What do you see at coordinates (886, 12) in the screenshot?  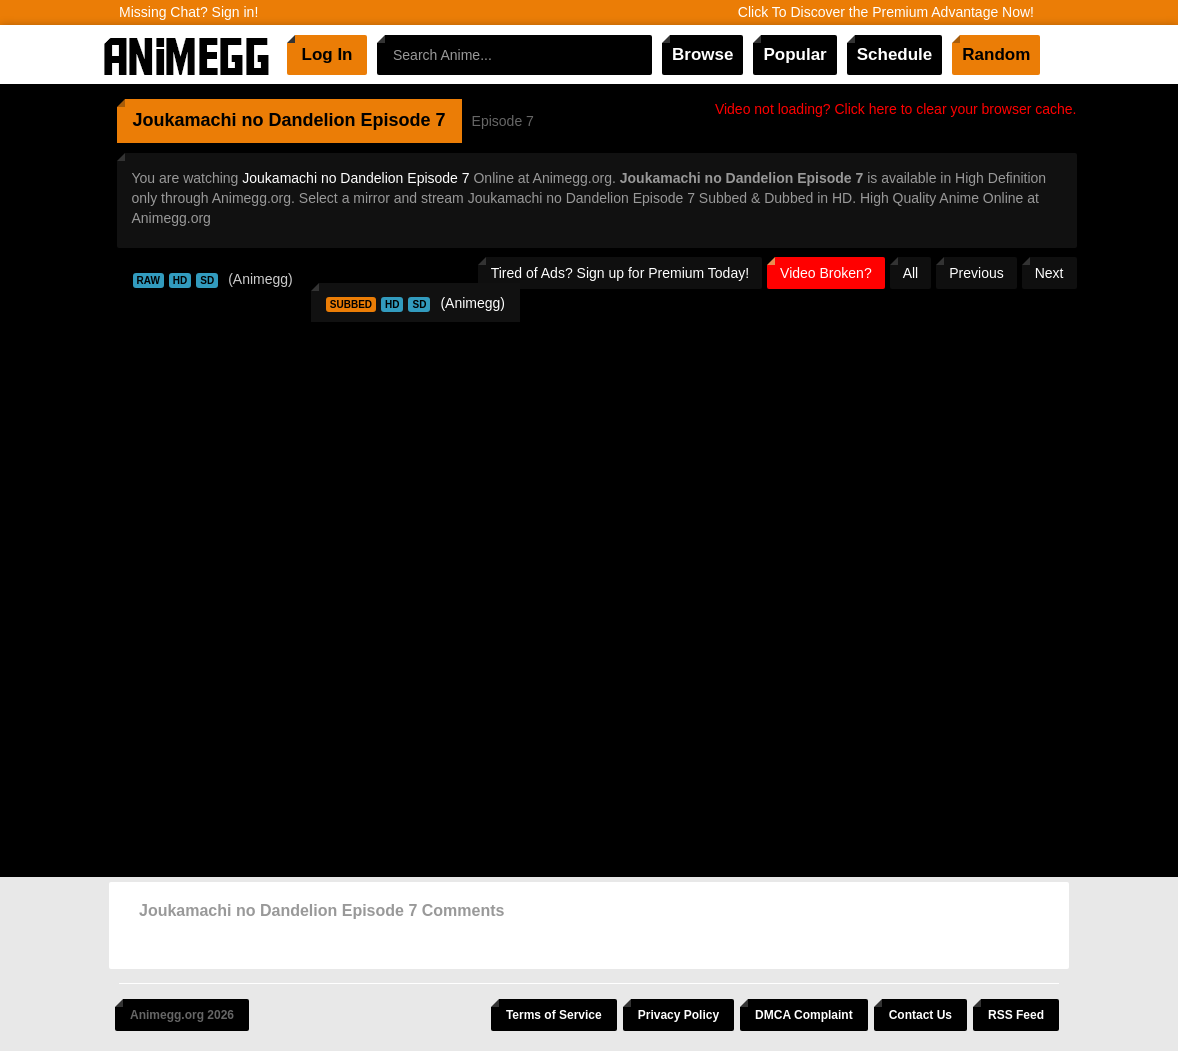 I see `Click To Discover the Premium Advantage Now!` at bounding box center [886, 12].